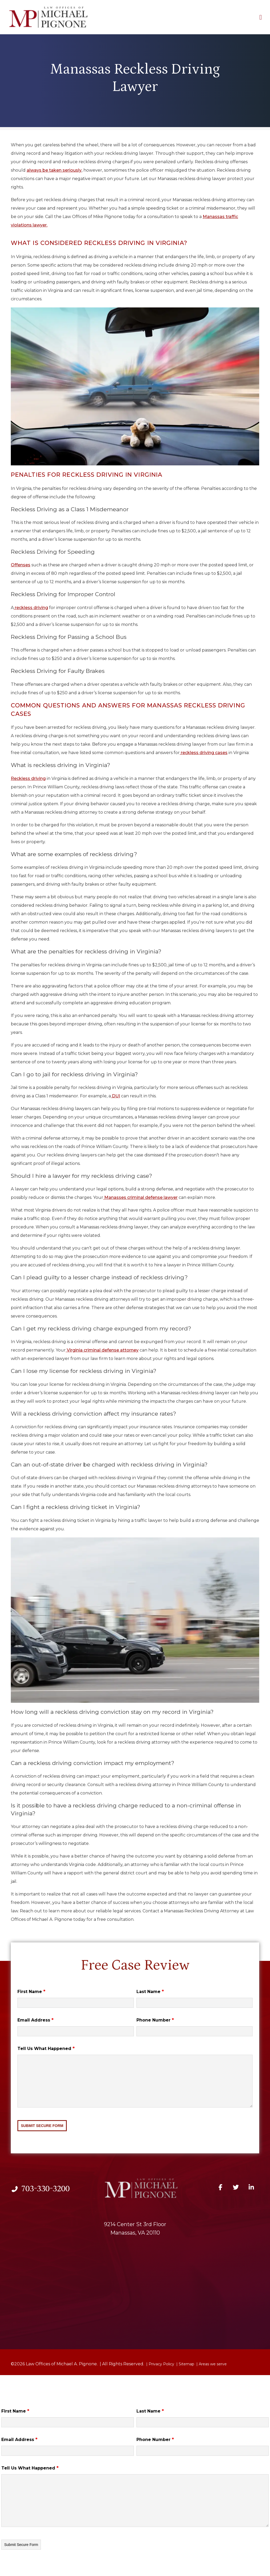 This screenshot has width=270, height=2576. What do you see at coordinates (31, 607) in the screenshot?
I see `reckless driving` at bounding box center [31, 607].